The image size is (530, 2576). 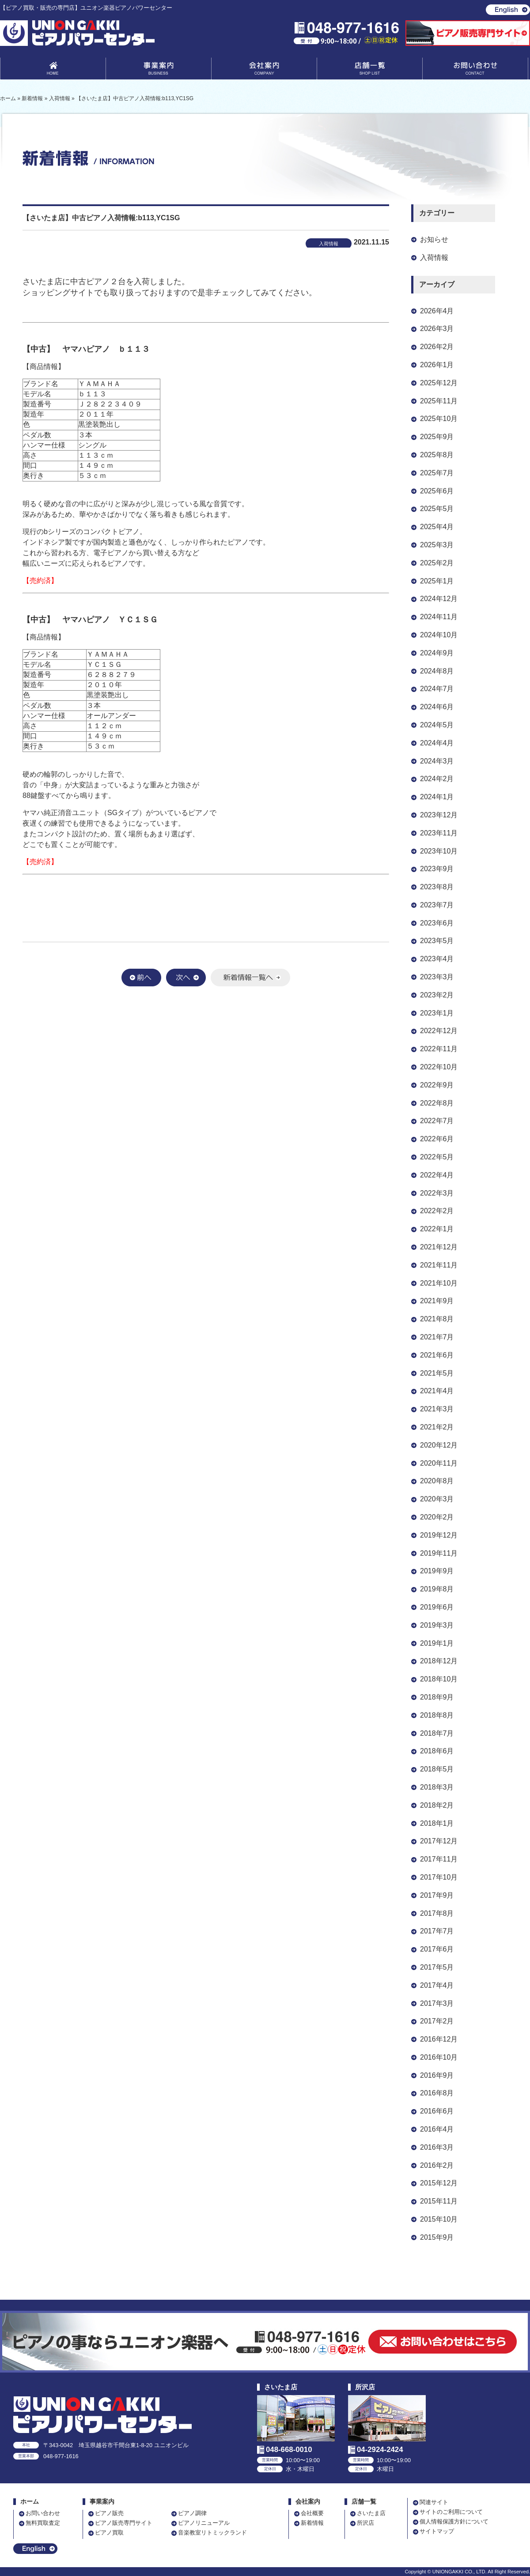 What do you see at coordinates (437, 1931) in the screenshot?
I see `2017年7月` at bounding box center [437, 1931].